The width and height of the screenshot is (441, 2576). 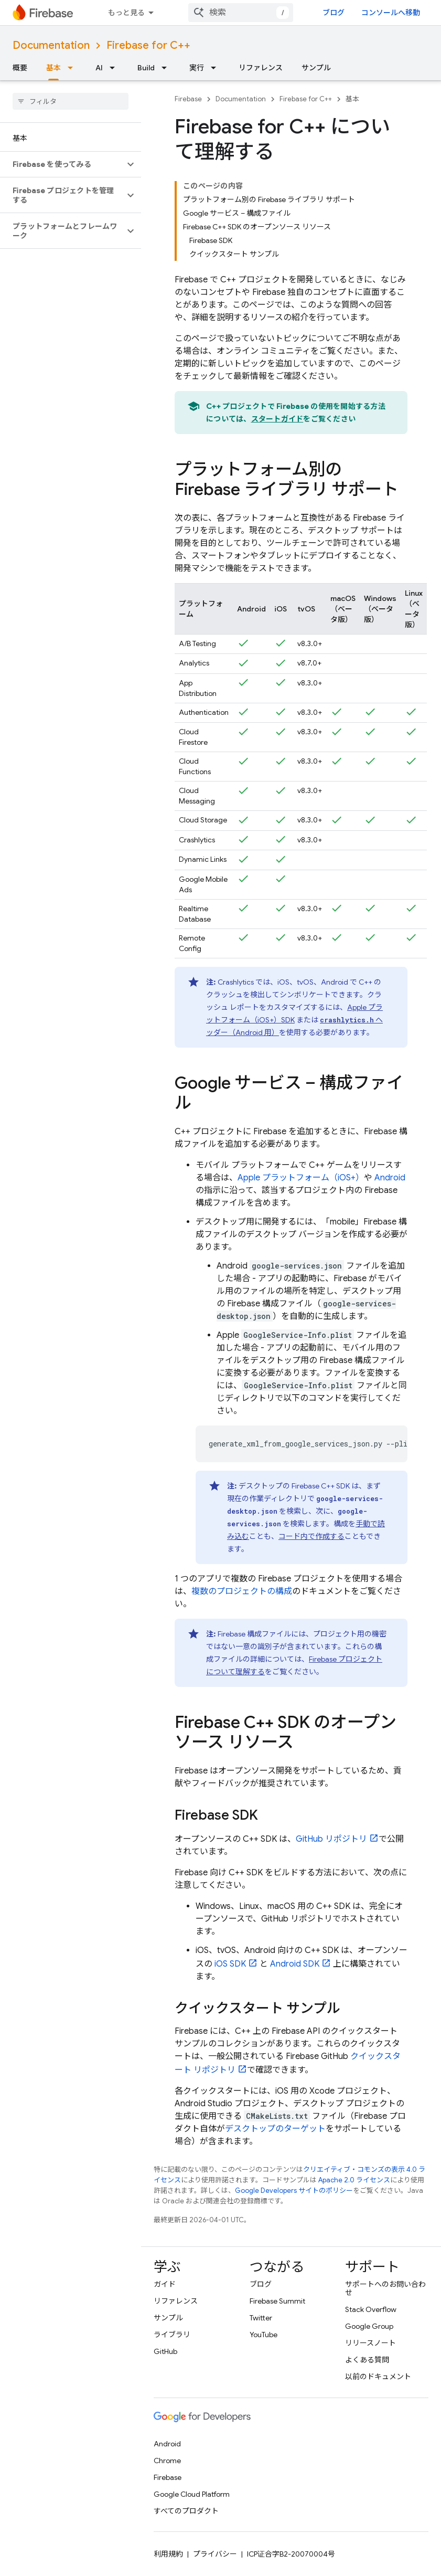 I want to click on ブログ, so click(x=333, y=12).